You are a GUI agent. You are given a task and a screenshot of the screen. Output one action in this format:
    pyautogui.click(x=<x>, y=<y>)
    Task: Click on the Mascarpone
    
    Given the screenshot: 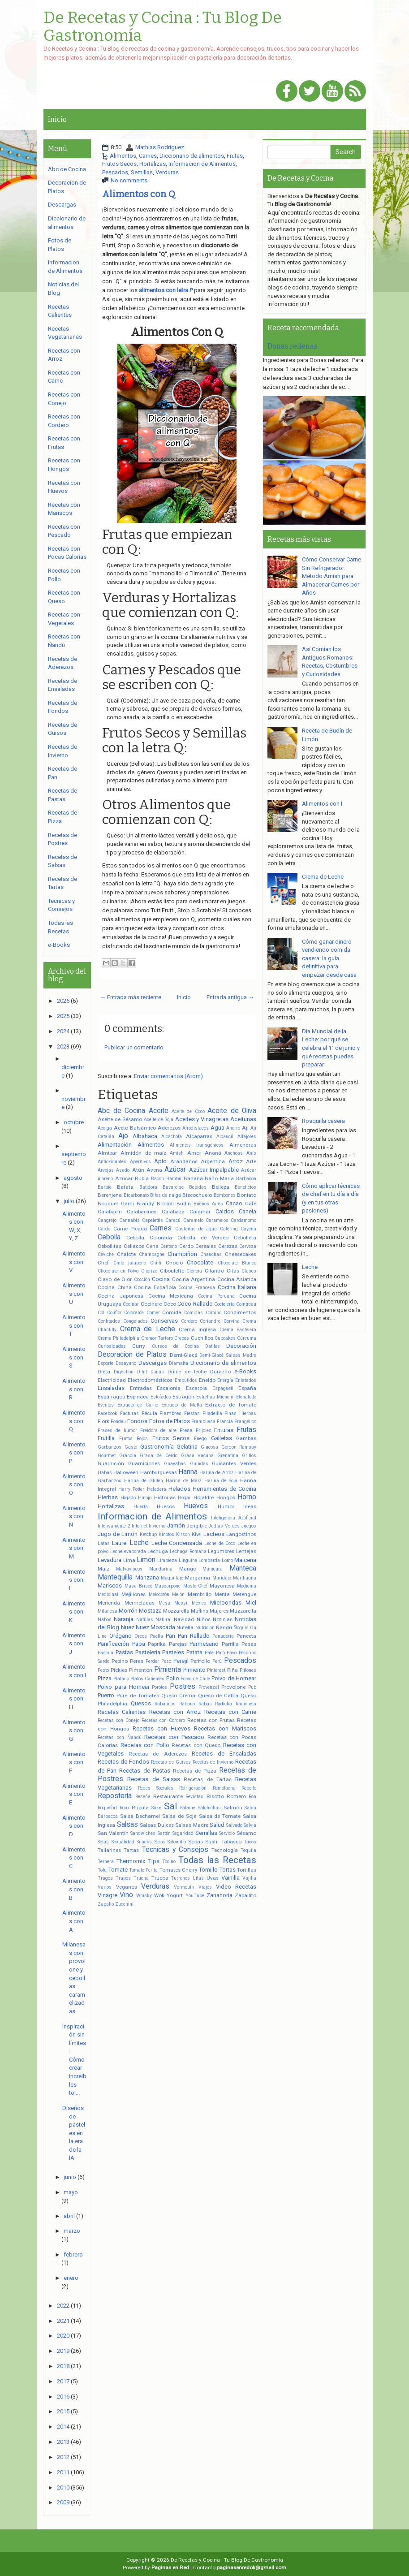 What is the action you would take?
    pyautogui.click(x=168, y=1586)
    